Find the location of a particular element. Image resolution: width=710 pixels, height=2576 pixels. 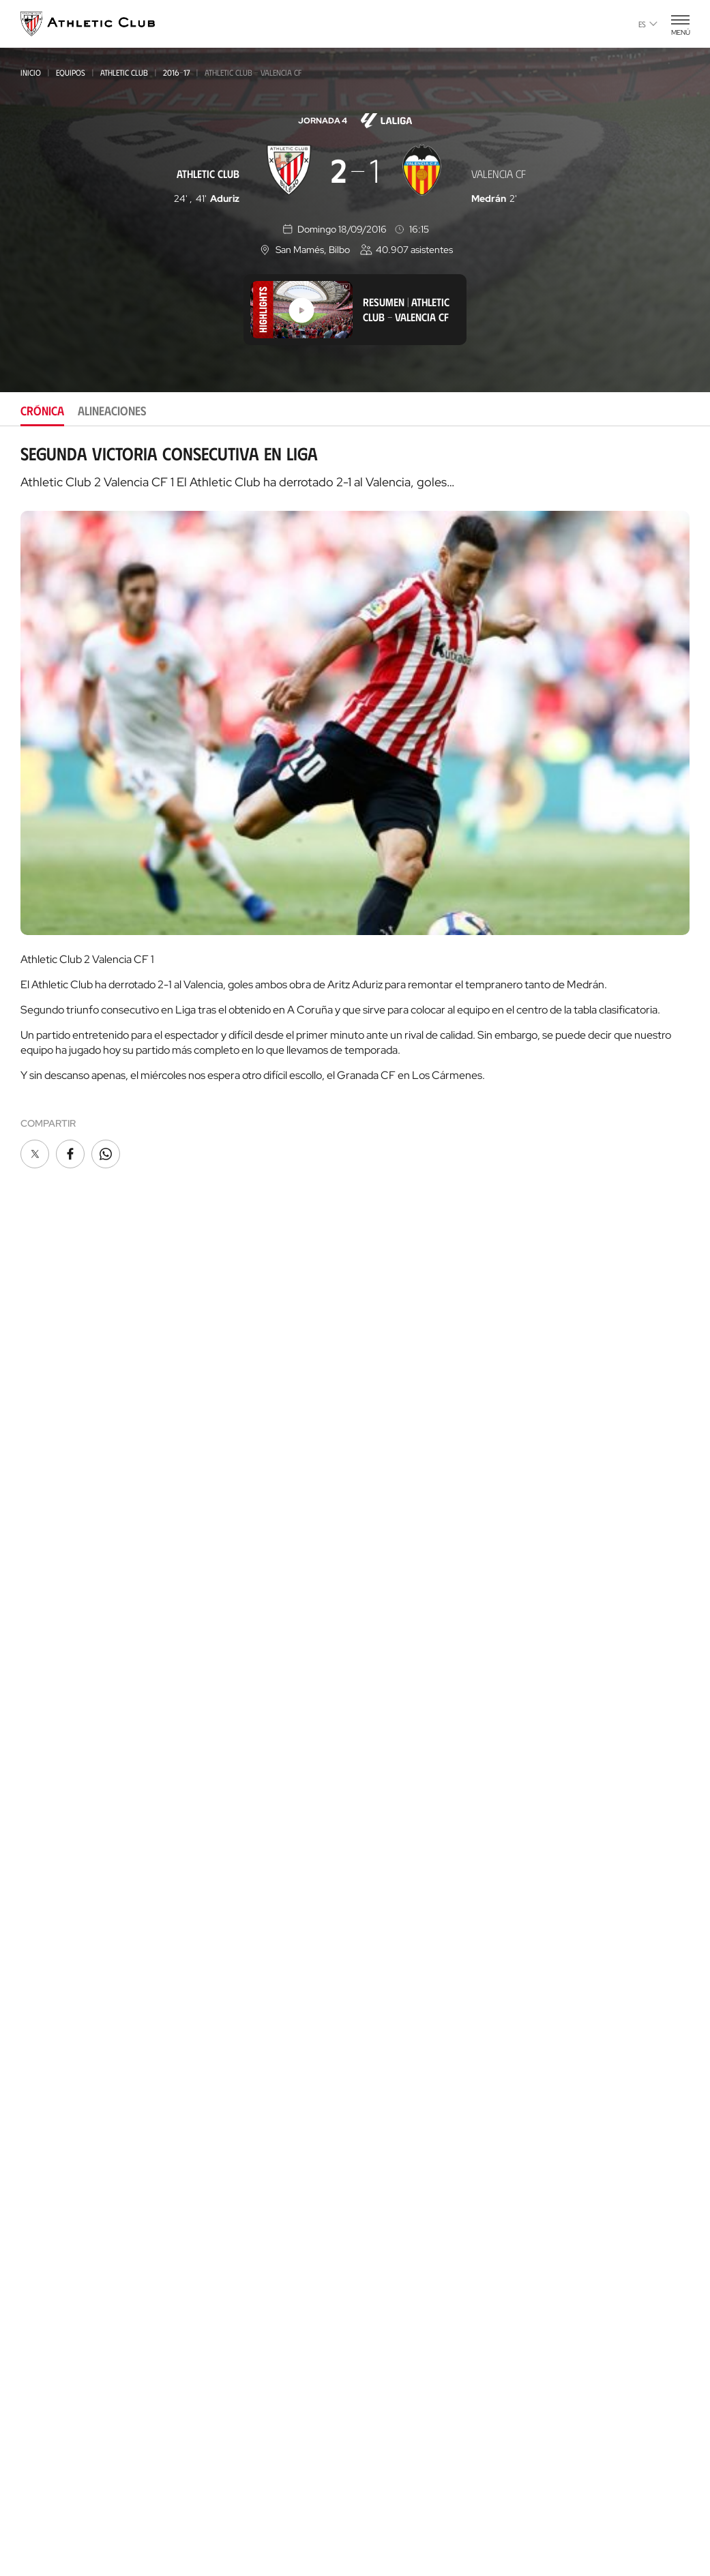

Athletic Youth League is located at coordinates (237, 1521).